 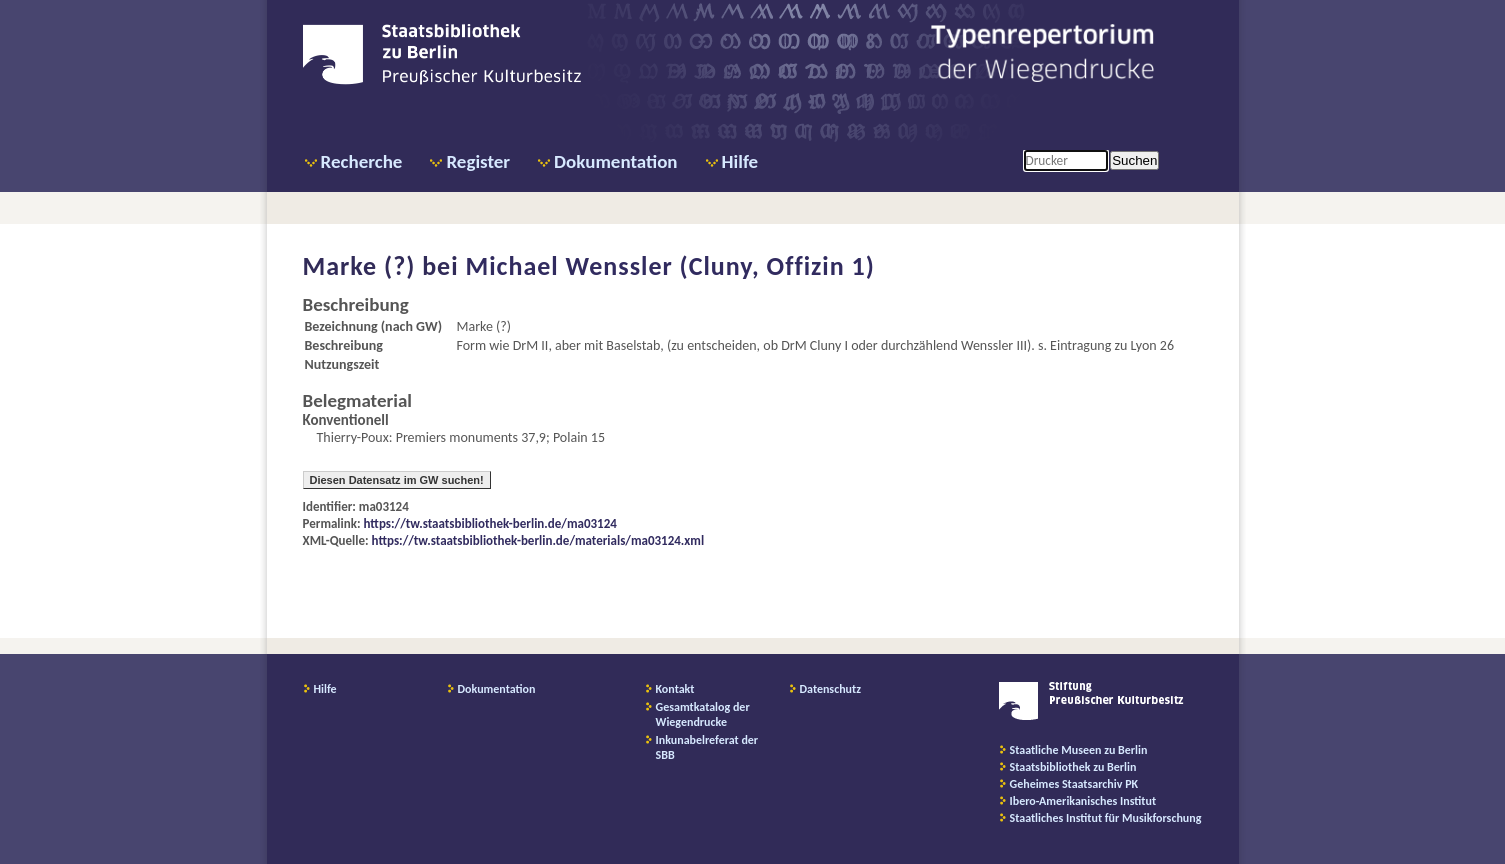 What do you see at coordinates (1083, 801) in the screenshot?
I see `Ibero-Amerikanisches Institut` at bounding box center [1083, 801].